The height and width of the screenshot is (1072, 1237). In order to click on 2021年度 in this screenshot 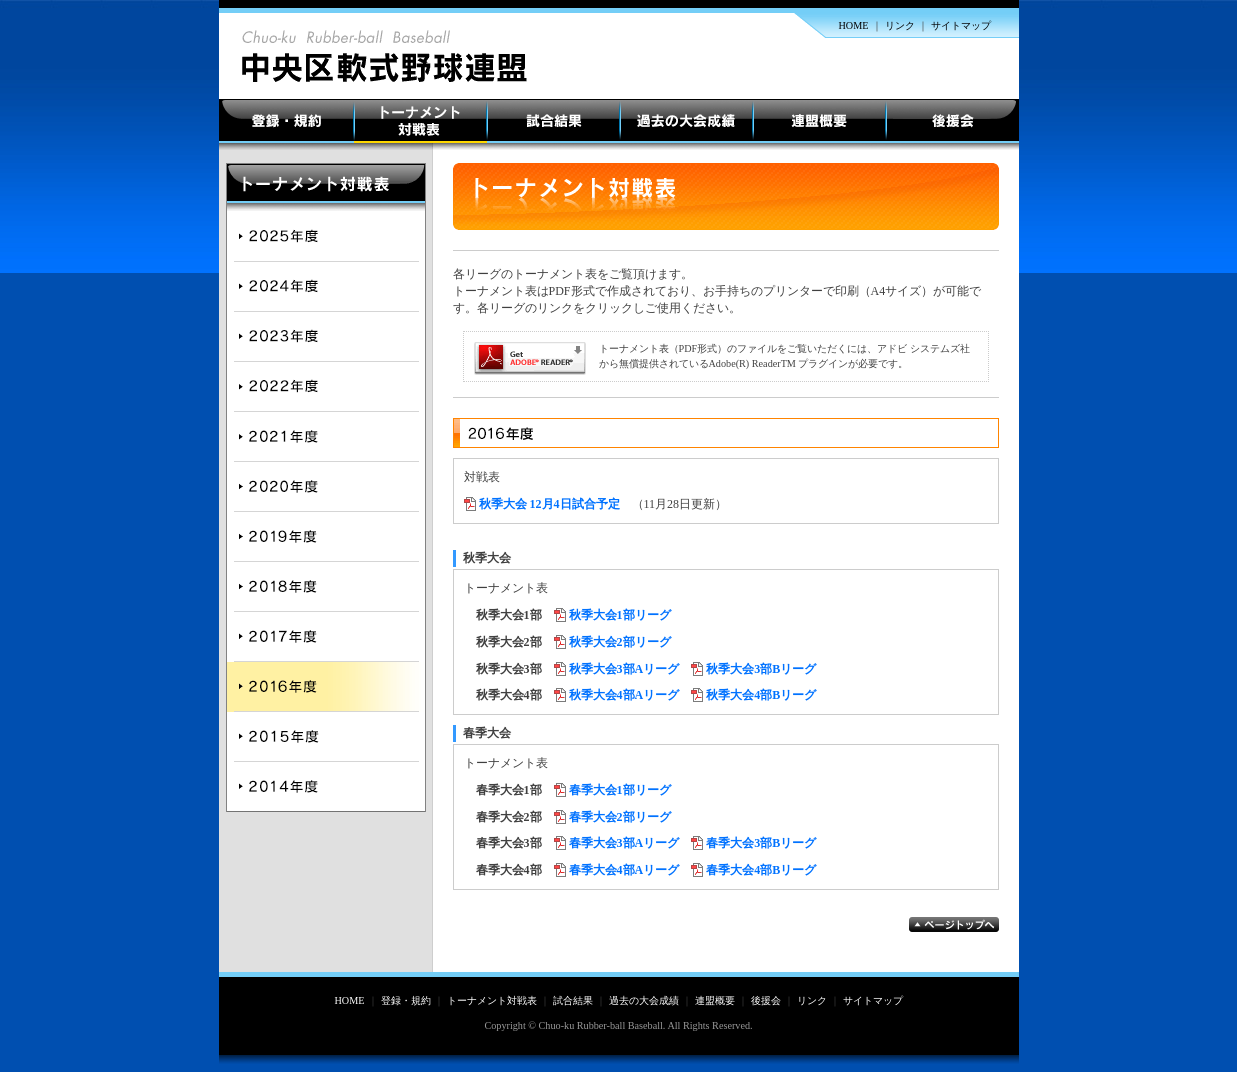, I will do `click(326, 437)`.